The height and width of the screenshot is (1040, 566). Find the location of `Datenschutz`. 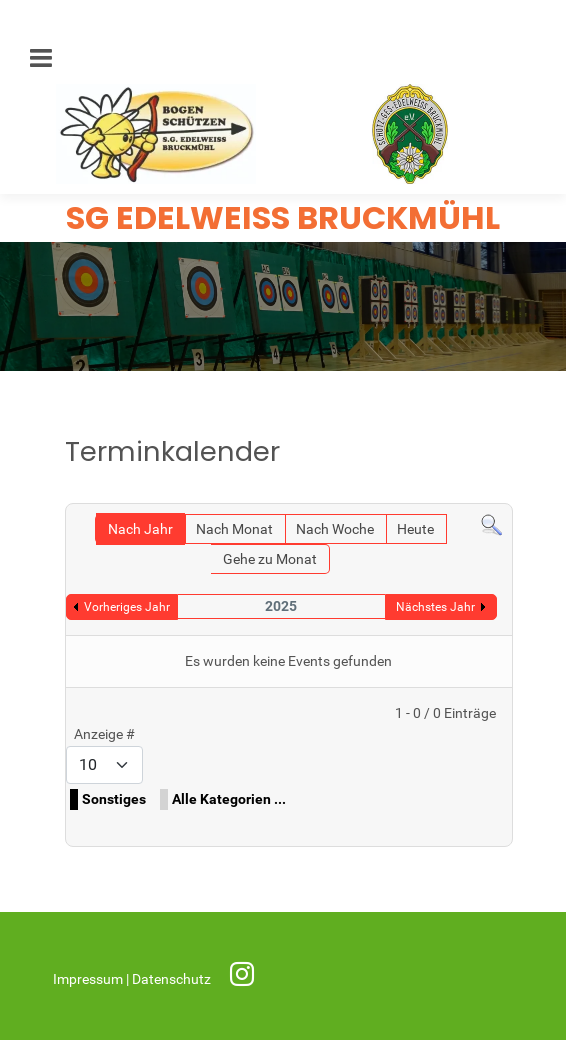

Datenschutz is located at coordinates (173, 979).